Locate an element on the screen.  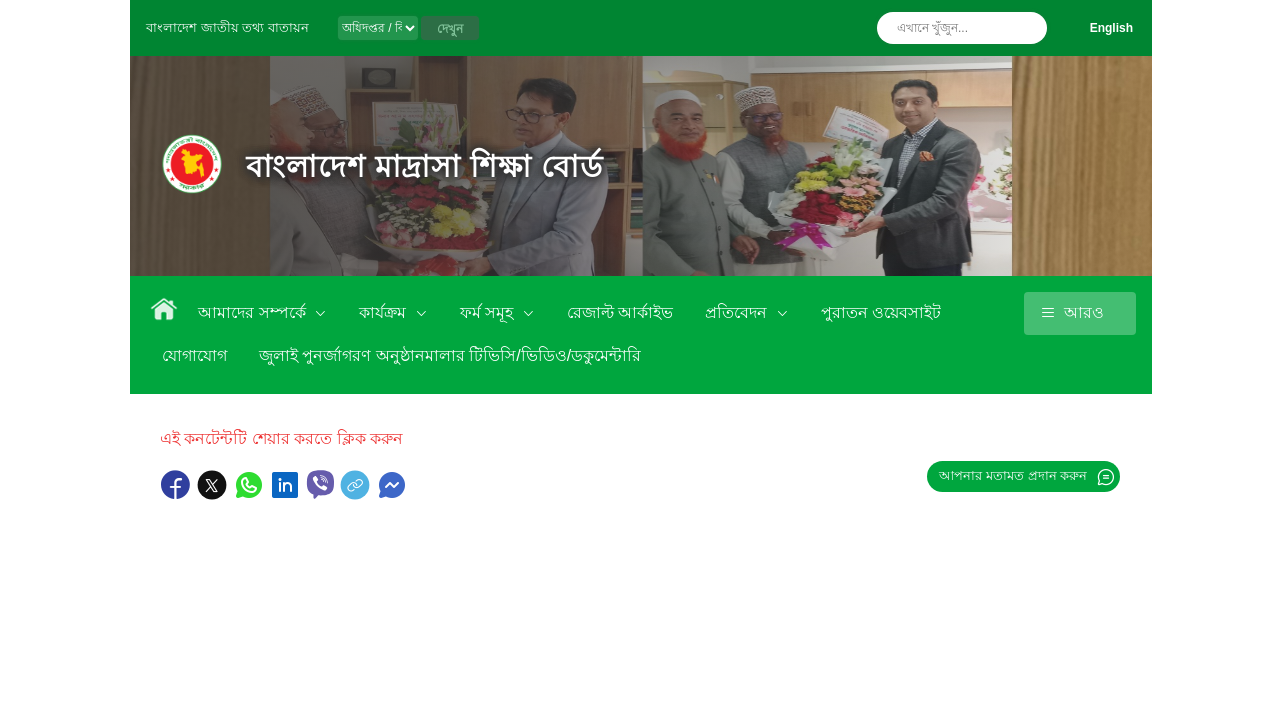
জুলাই পুনর্জাগরণ অনুষ্ঠানমালার টিভিসি/ভিডিও/ডকুমেন্টারি is located at coordinates (450, 355).